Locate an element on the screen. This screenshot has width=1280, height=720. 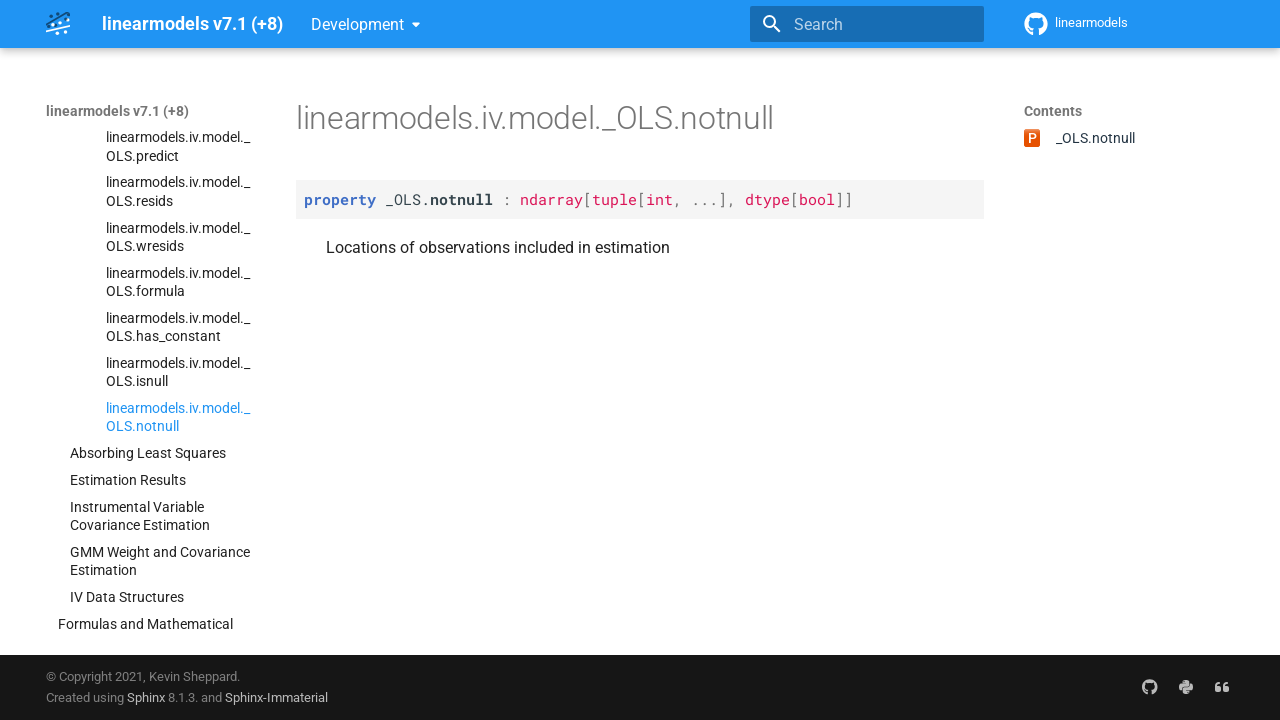
Contents is located at coordinates (1053, 111).